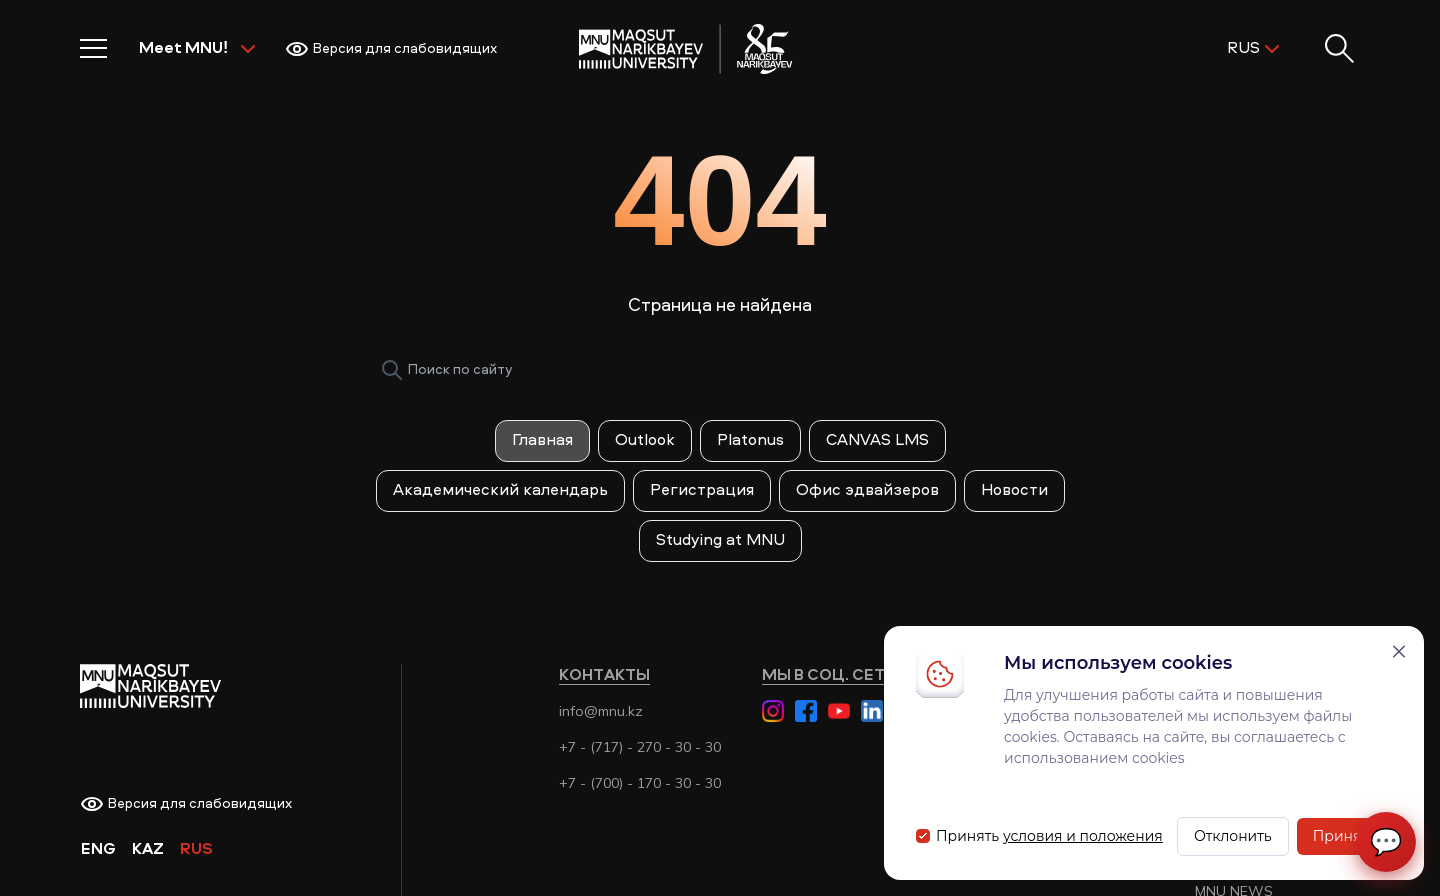 This screenshot has height=896, width=1440. What do you see at coordinates (1083, 836) in the screenshot?
I see `условия и положения` at bounding box center [1083, 836].